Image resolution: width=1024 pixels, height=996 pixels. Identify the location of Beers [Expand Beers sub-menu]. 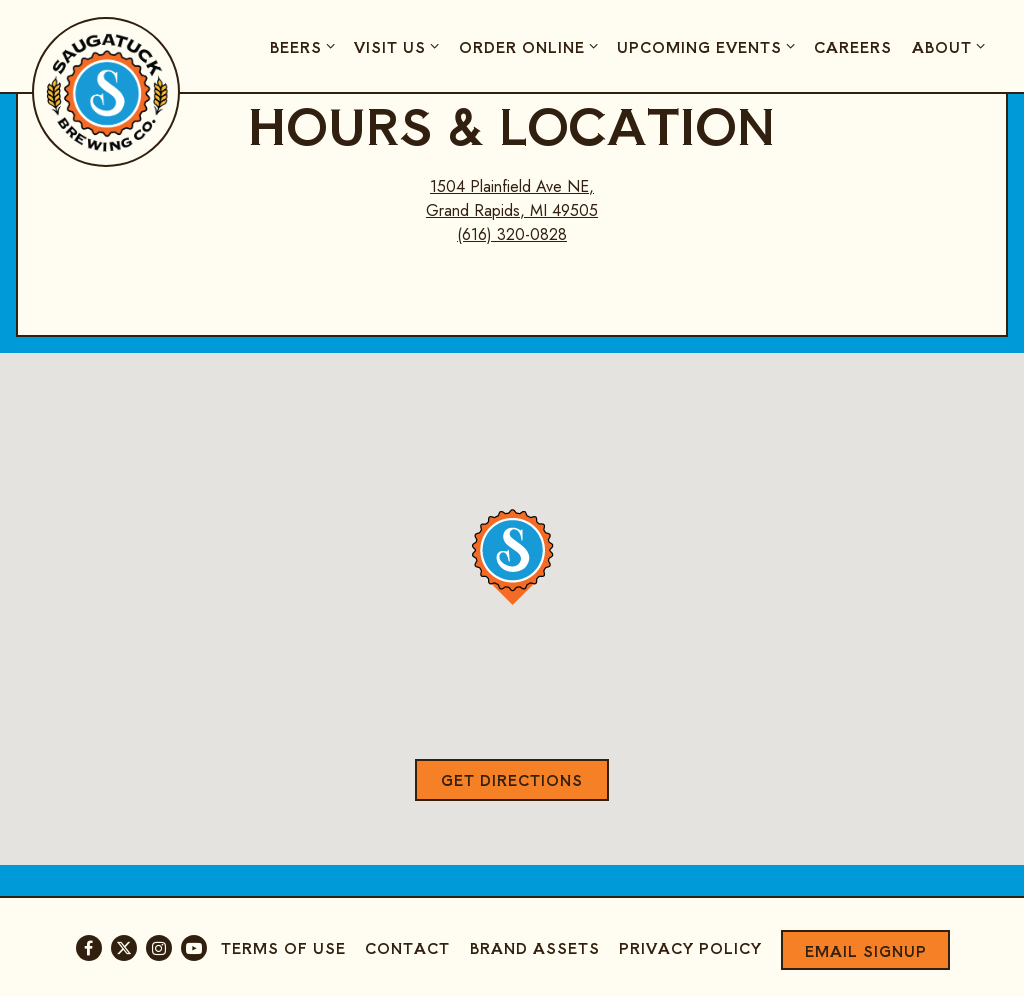
(305, 46).